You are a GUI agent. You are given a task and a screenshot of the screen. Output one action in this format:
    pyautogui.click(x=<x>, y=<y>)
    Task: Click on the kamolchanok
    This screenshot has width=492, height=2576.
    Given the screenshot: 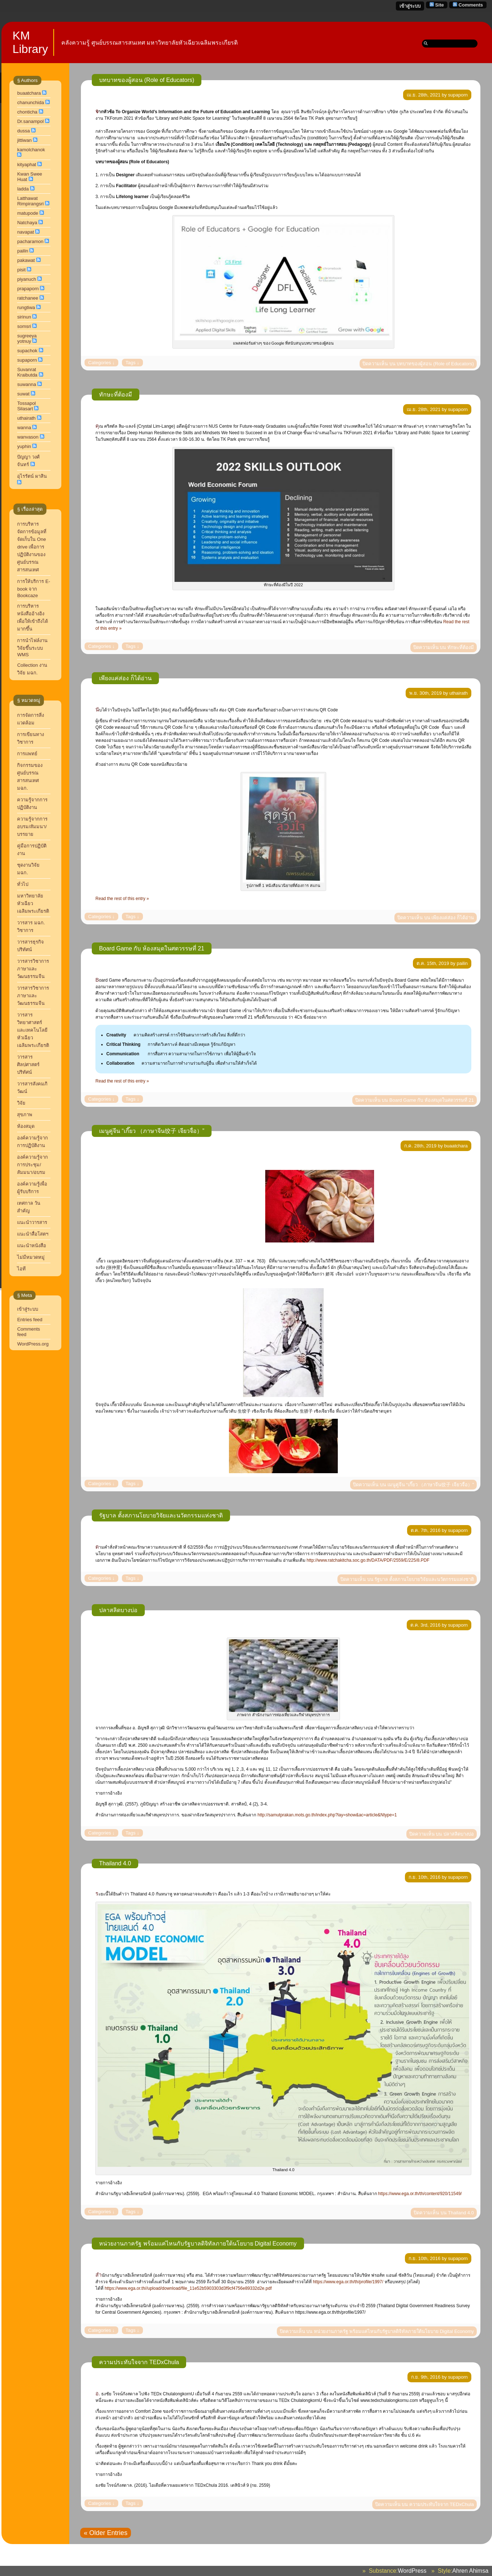 What is the action you would take?
    pyautogui.click(x=31, y=149)
    